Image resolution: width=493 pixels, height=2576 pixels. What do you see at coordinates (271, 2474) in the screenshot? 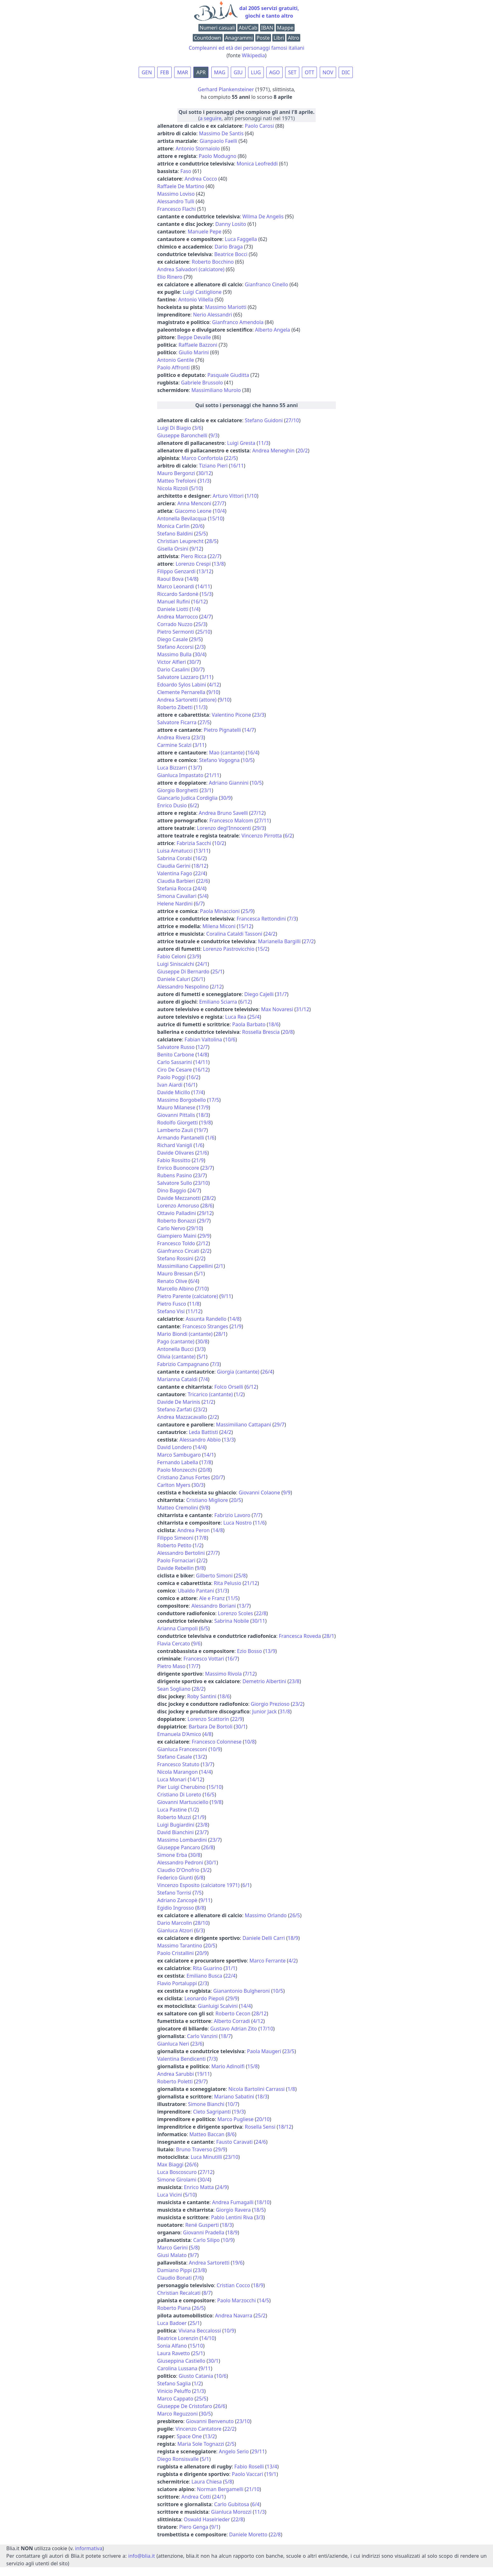
I see `19/1` at bounding box center [271, 2474].